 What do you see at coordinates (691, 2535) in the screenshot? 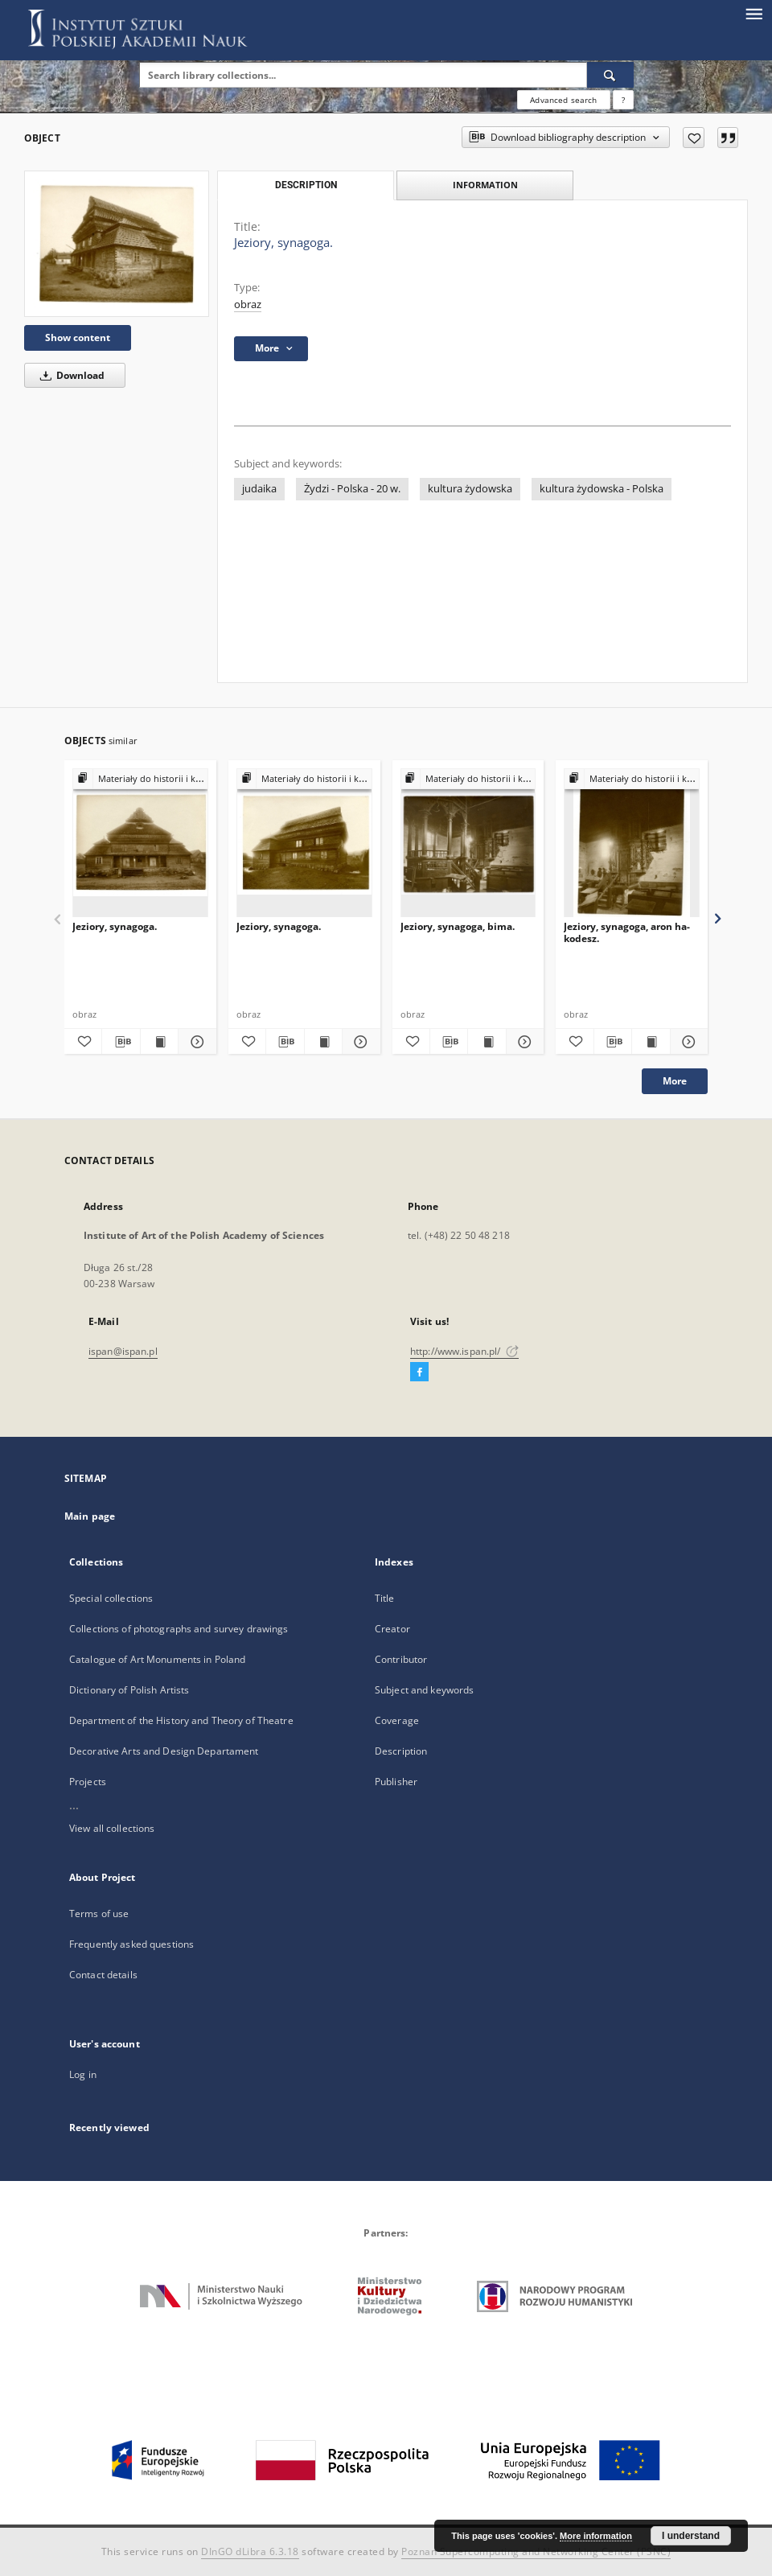
I see `I understand` at bounding box center [691, 2535].